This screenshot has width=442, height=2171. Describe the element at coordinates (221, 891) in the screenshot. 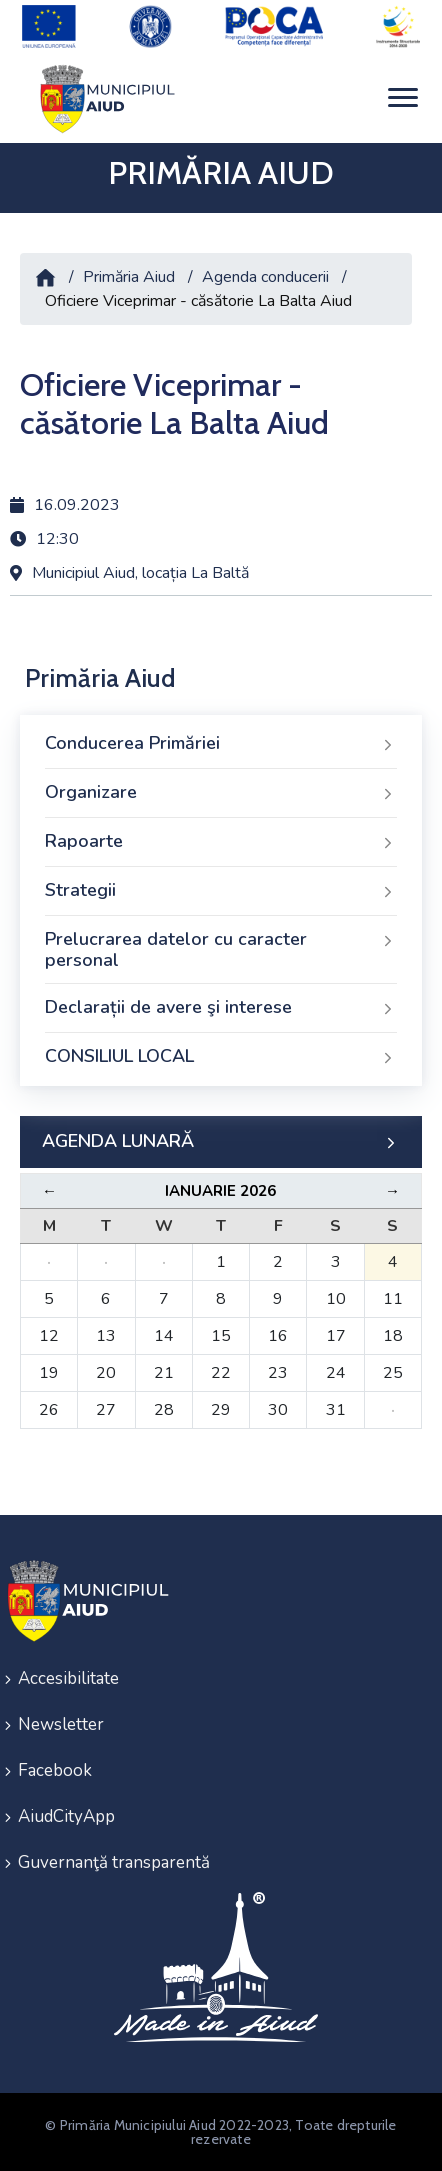

I see `Strategii` at that location.